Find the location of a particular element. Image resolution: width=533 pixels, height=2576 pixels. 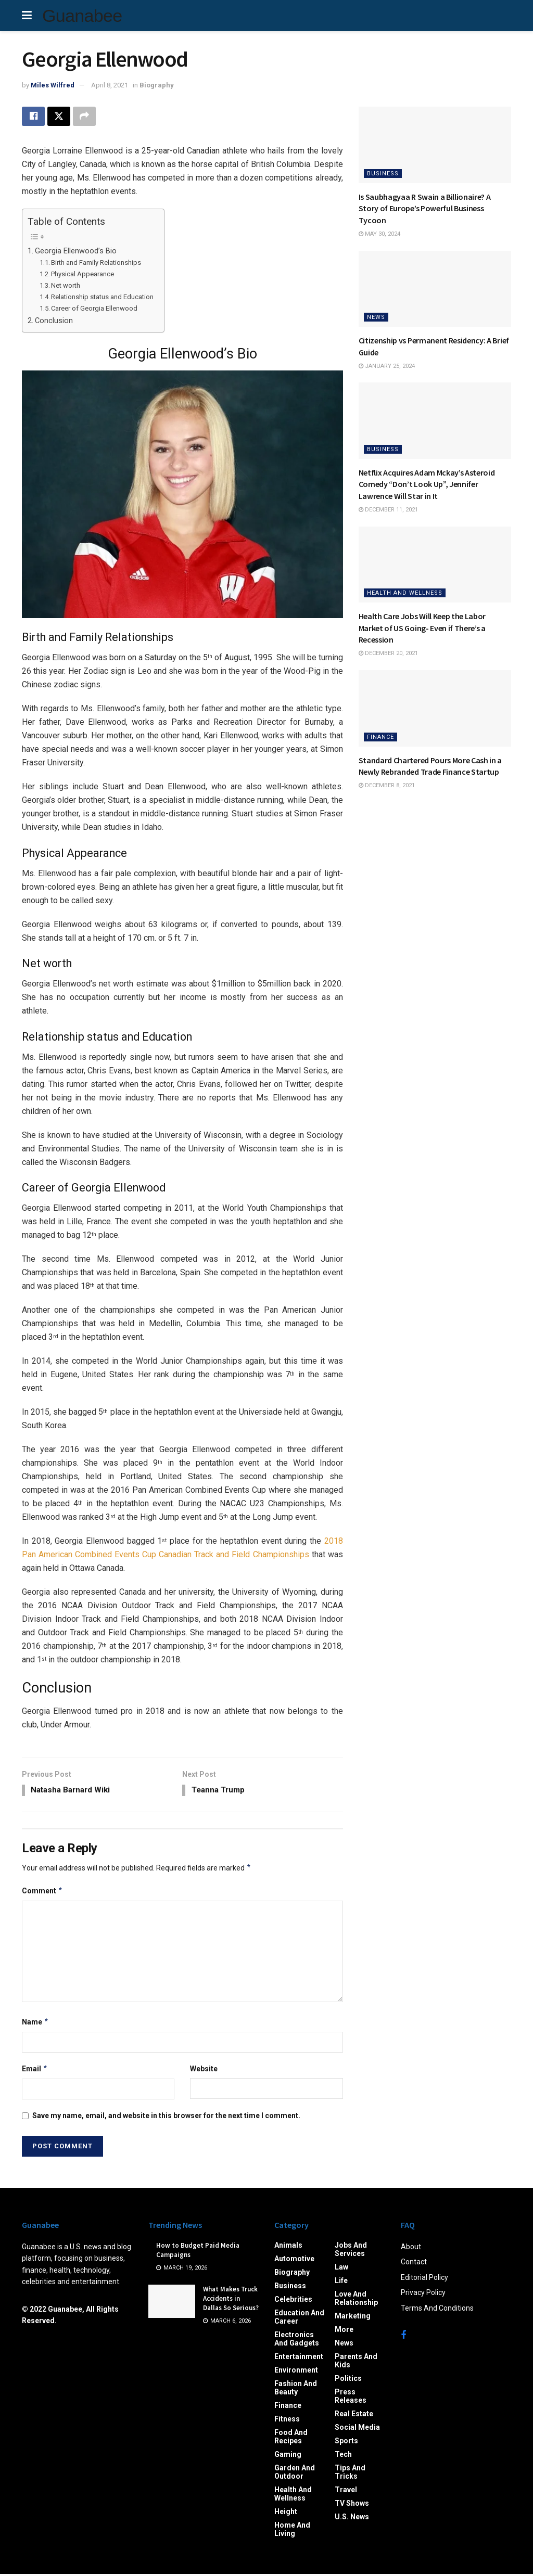

Automotive is located at coordinates (294, 2261).